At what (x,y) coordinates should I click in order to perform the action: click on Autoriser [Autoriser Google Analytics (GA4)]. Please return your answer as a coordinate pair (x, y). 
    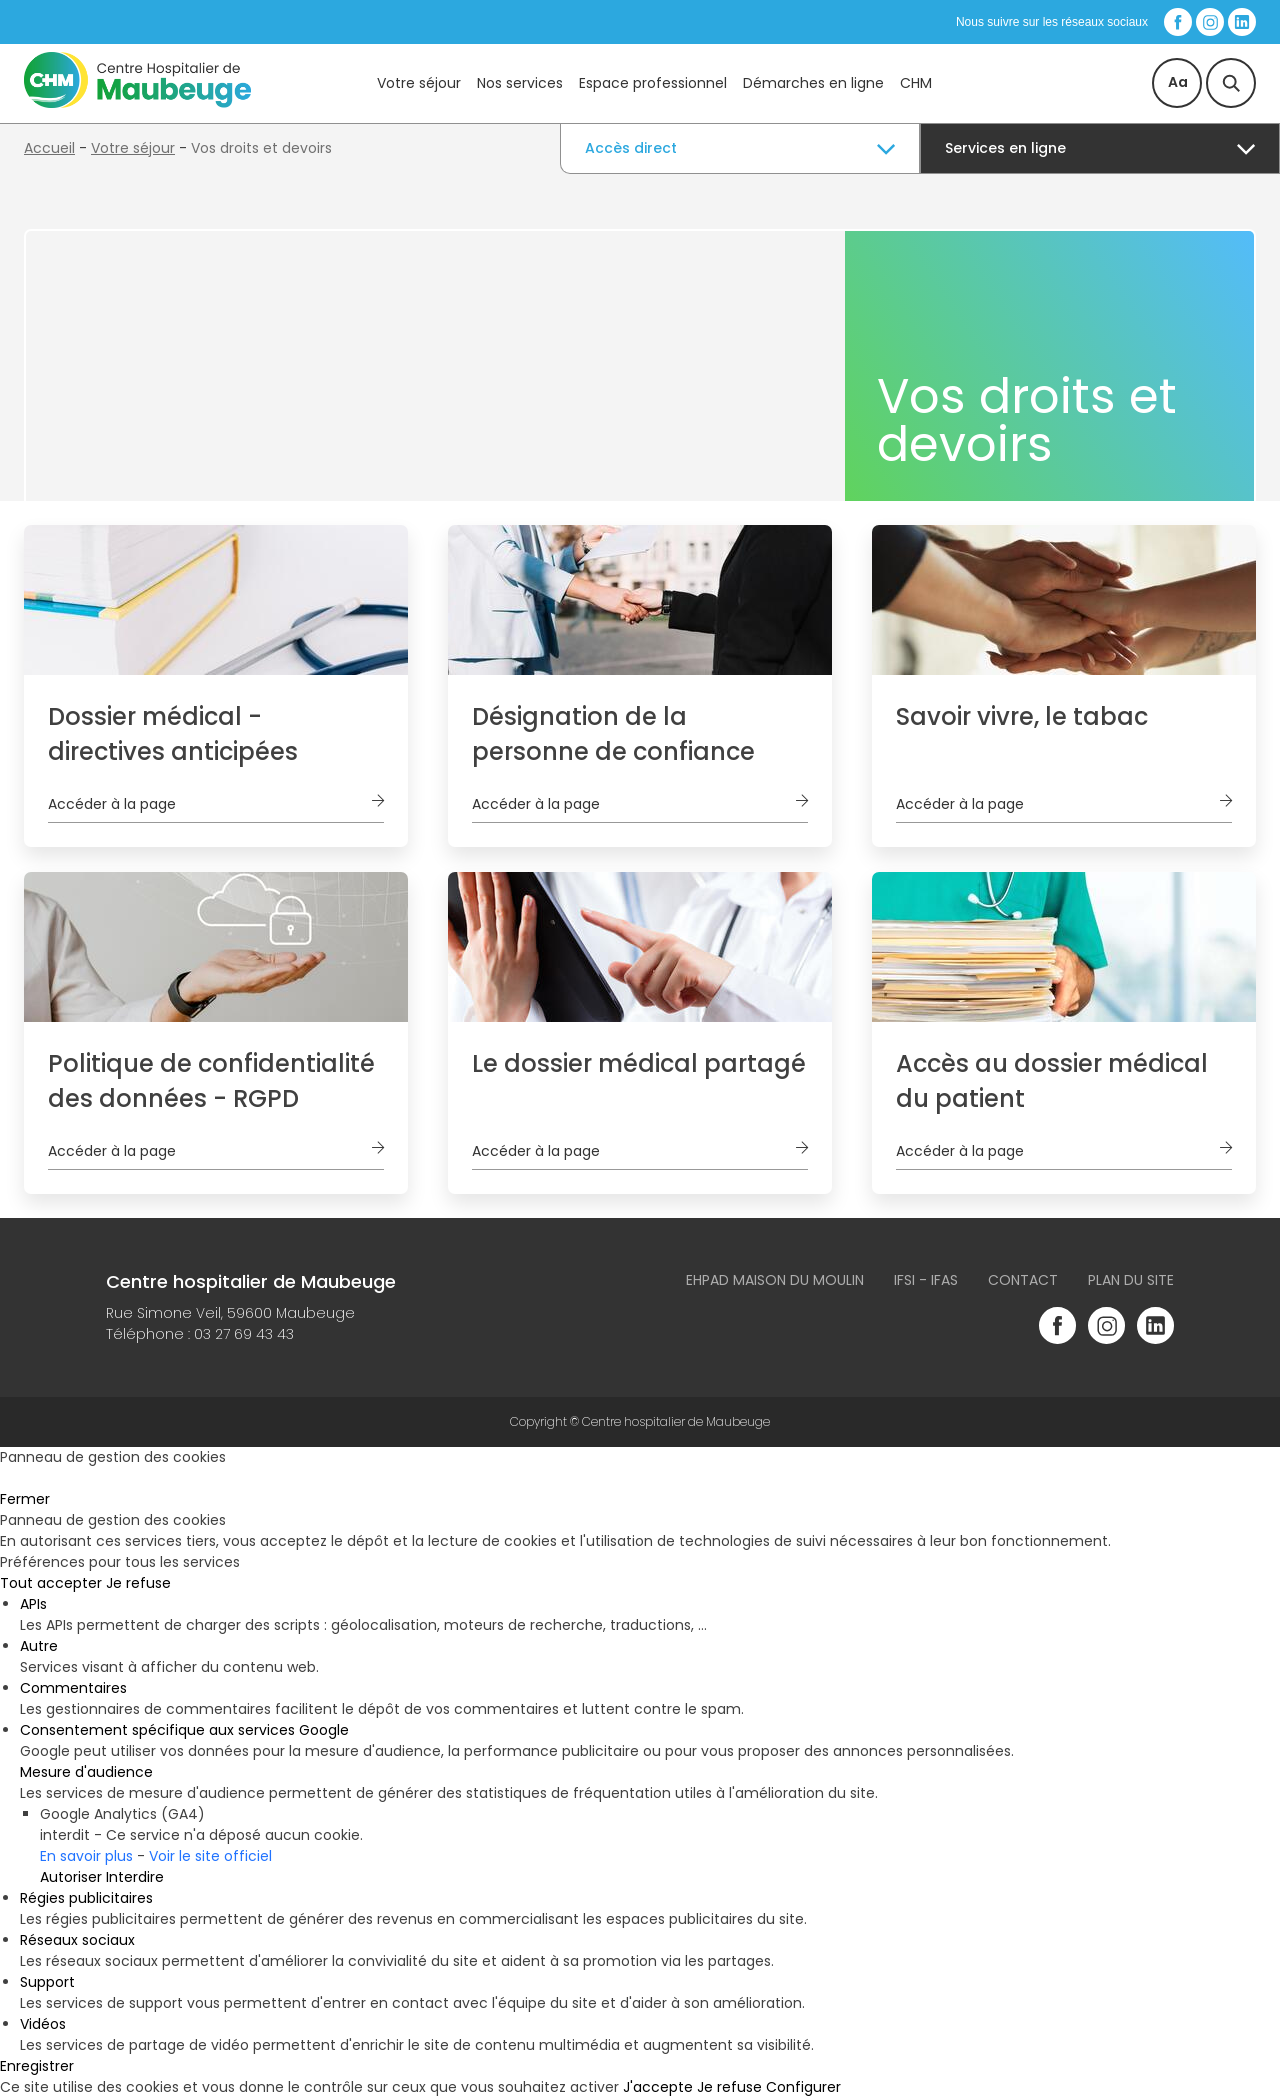
    Looking at the image, I should click on (71, 1877).